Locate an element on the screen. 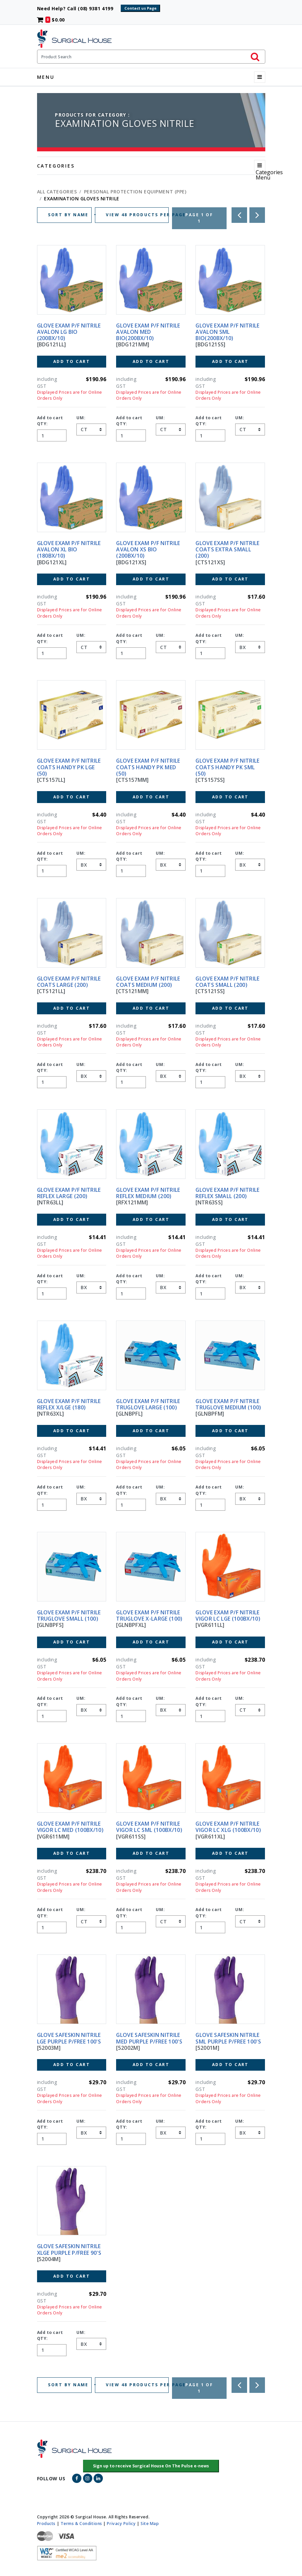 This screenshot has height=2576, width=302. GLOVE EXAM P/F NITRILE COATS EXTRA SMALL (200) is located at coordinates (227, 549).